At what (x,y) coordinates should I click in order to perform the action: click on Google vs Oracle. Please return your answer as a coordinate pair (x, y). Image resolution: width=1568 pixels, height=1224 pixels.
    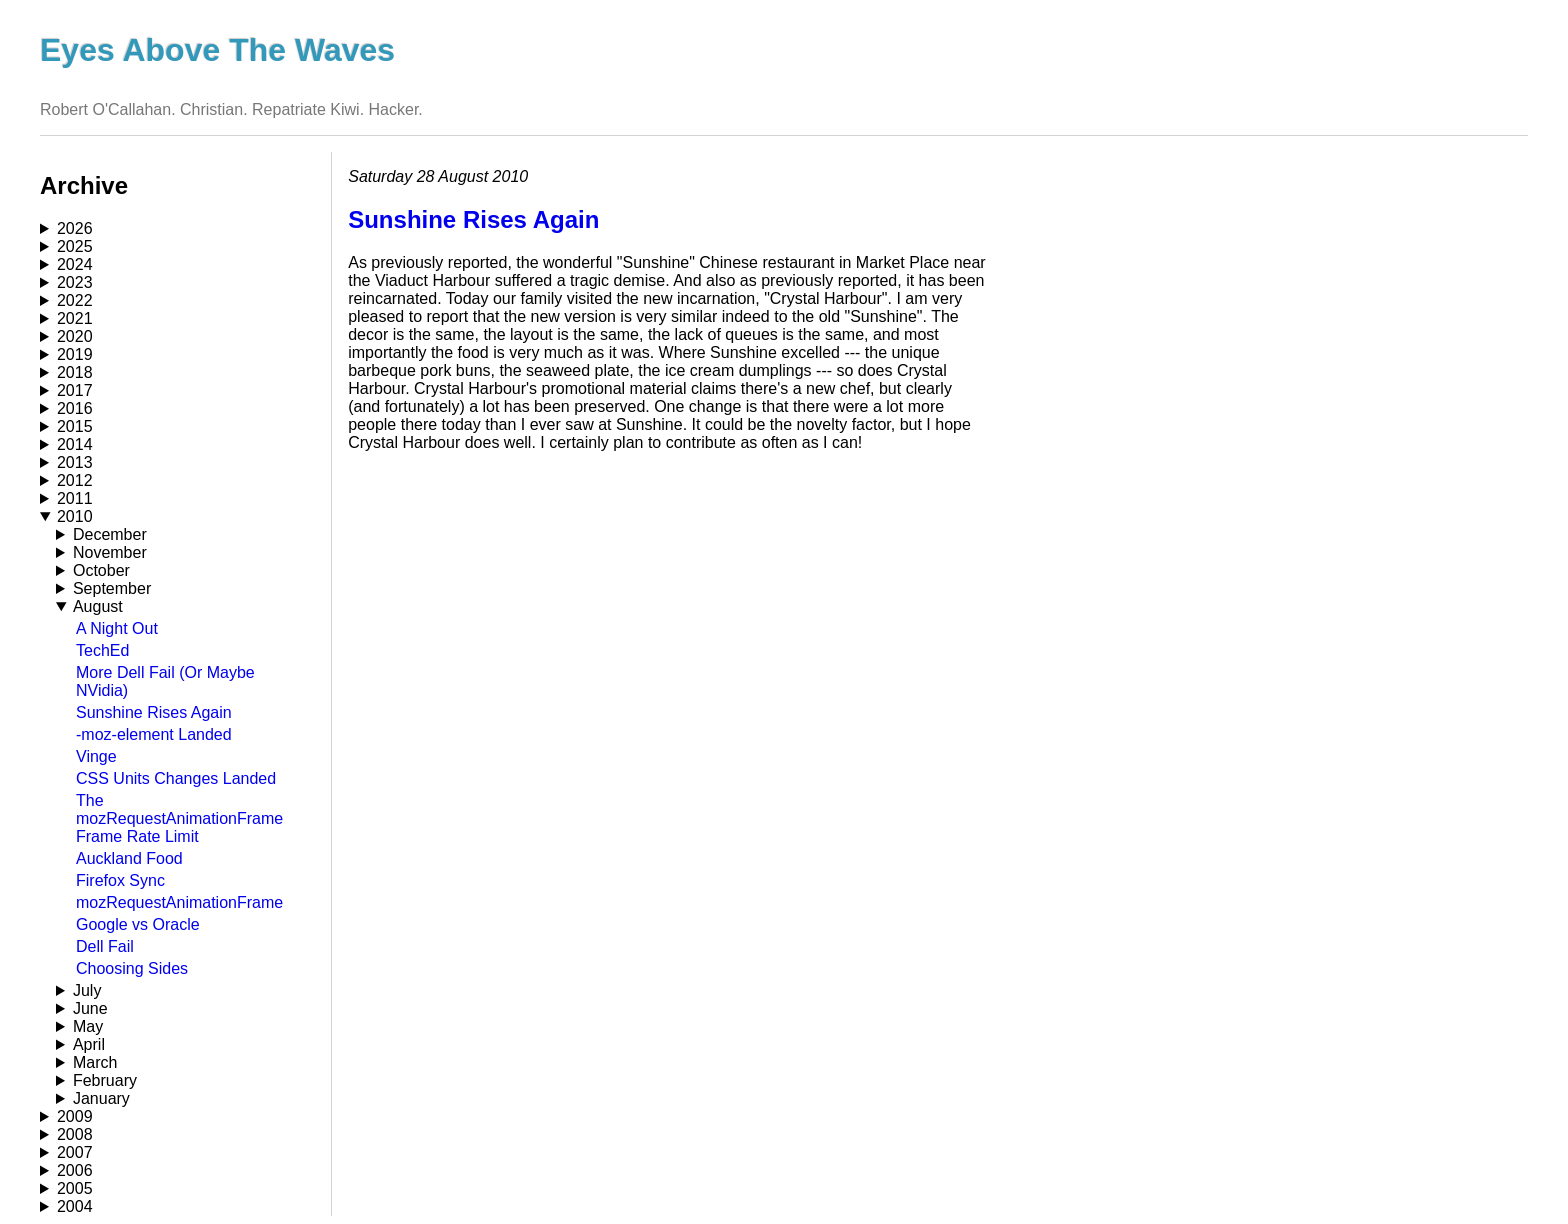
    Looking at the image, I should click on (138, 924).